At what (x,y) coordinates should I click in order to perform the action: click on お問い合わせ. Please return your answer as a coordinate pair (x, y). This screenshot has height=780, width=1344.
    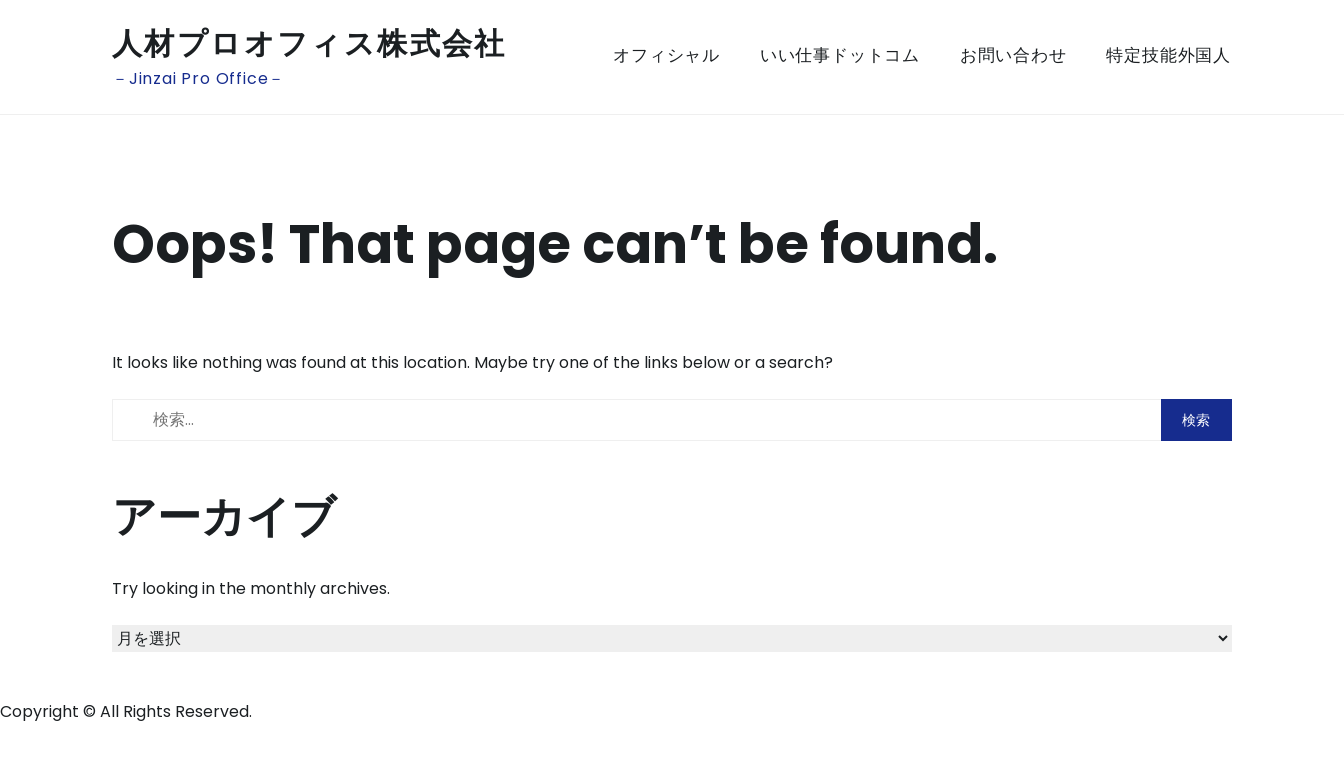
    Looking at the image, I should click on (1013, 55).